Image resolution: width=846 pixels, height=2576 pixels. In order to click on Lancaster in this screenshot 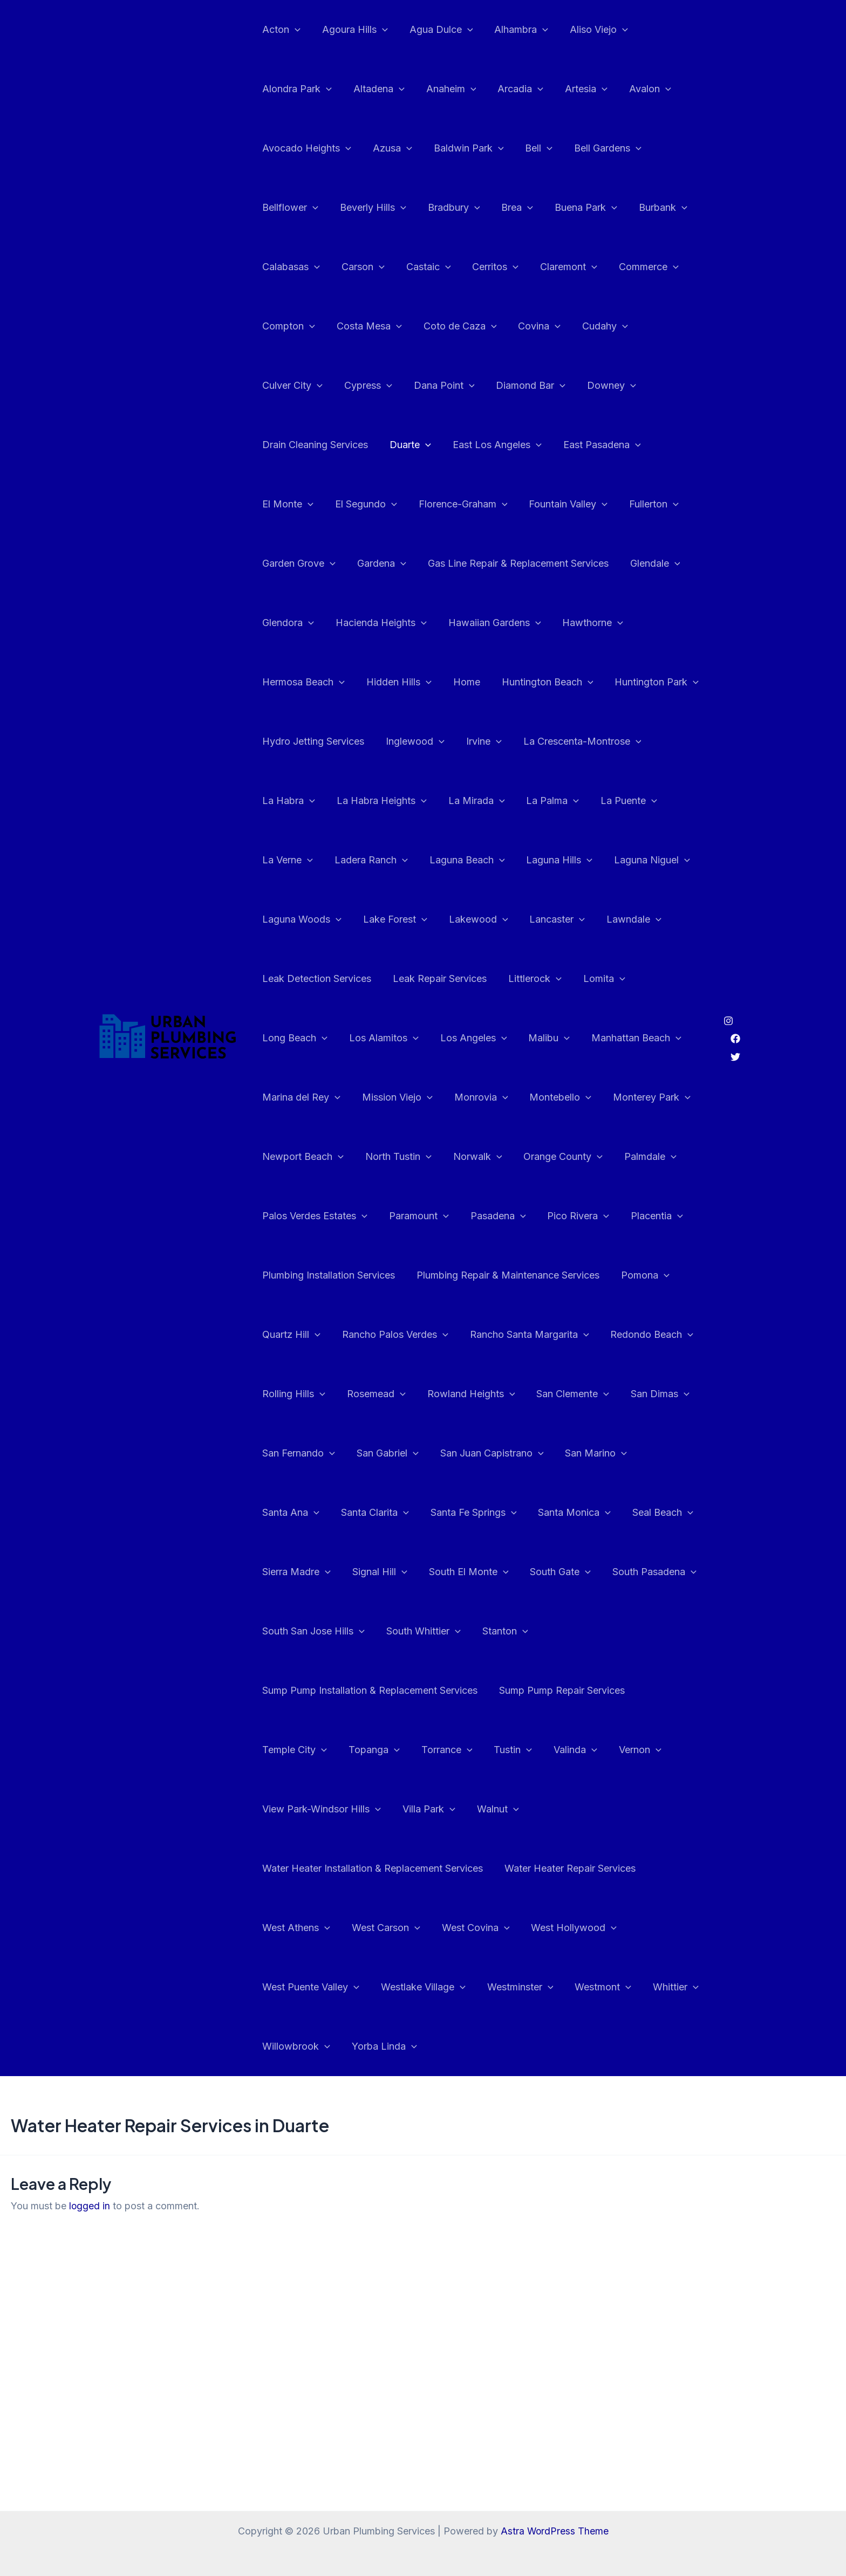, I will do `click(289, 919)`.